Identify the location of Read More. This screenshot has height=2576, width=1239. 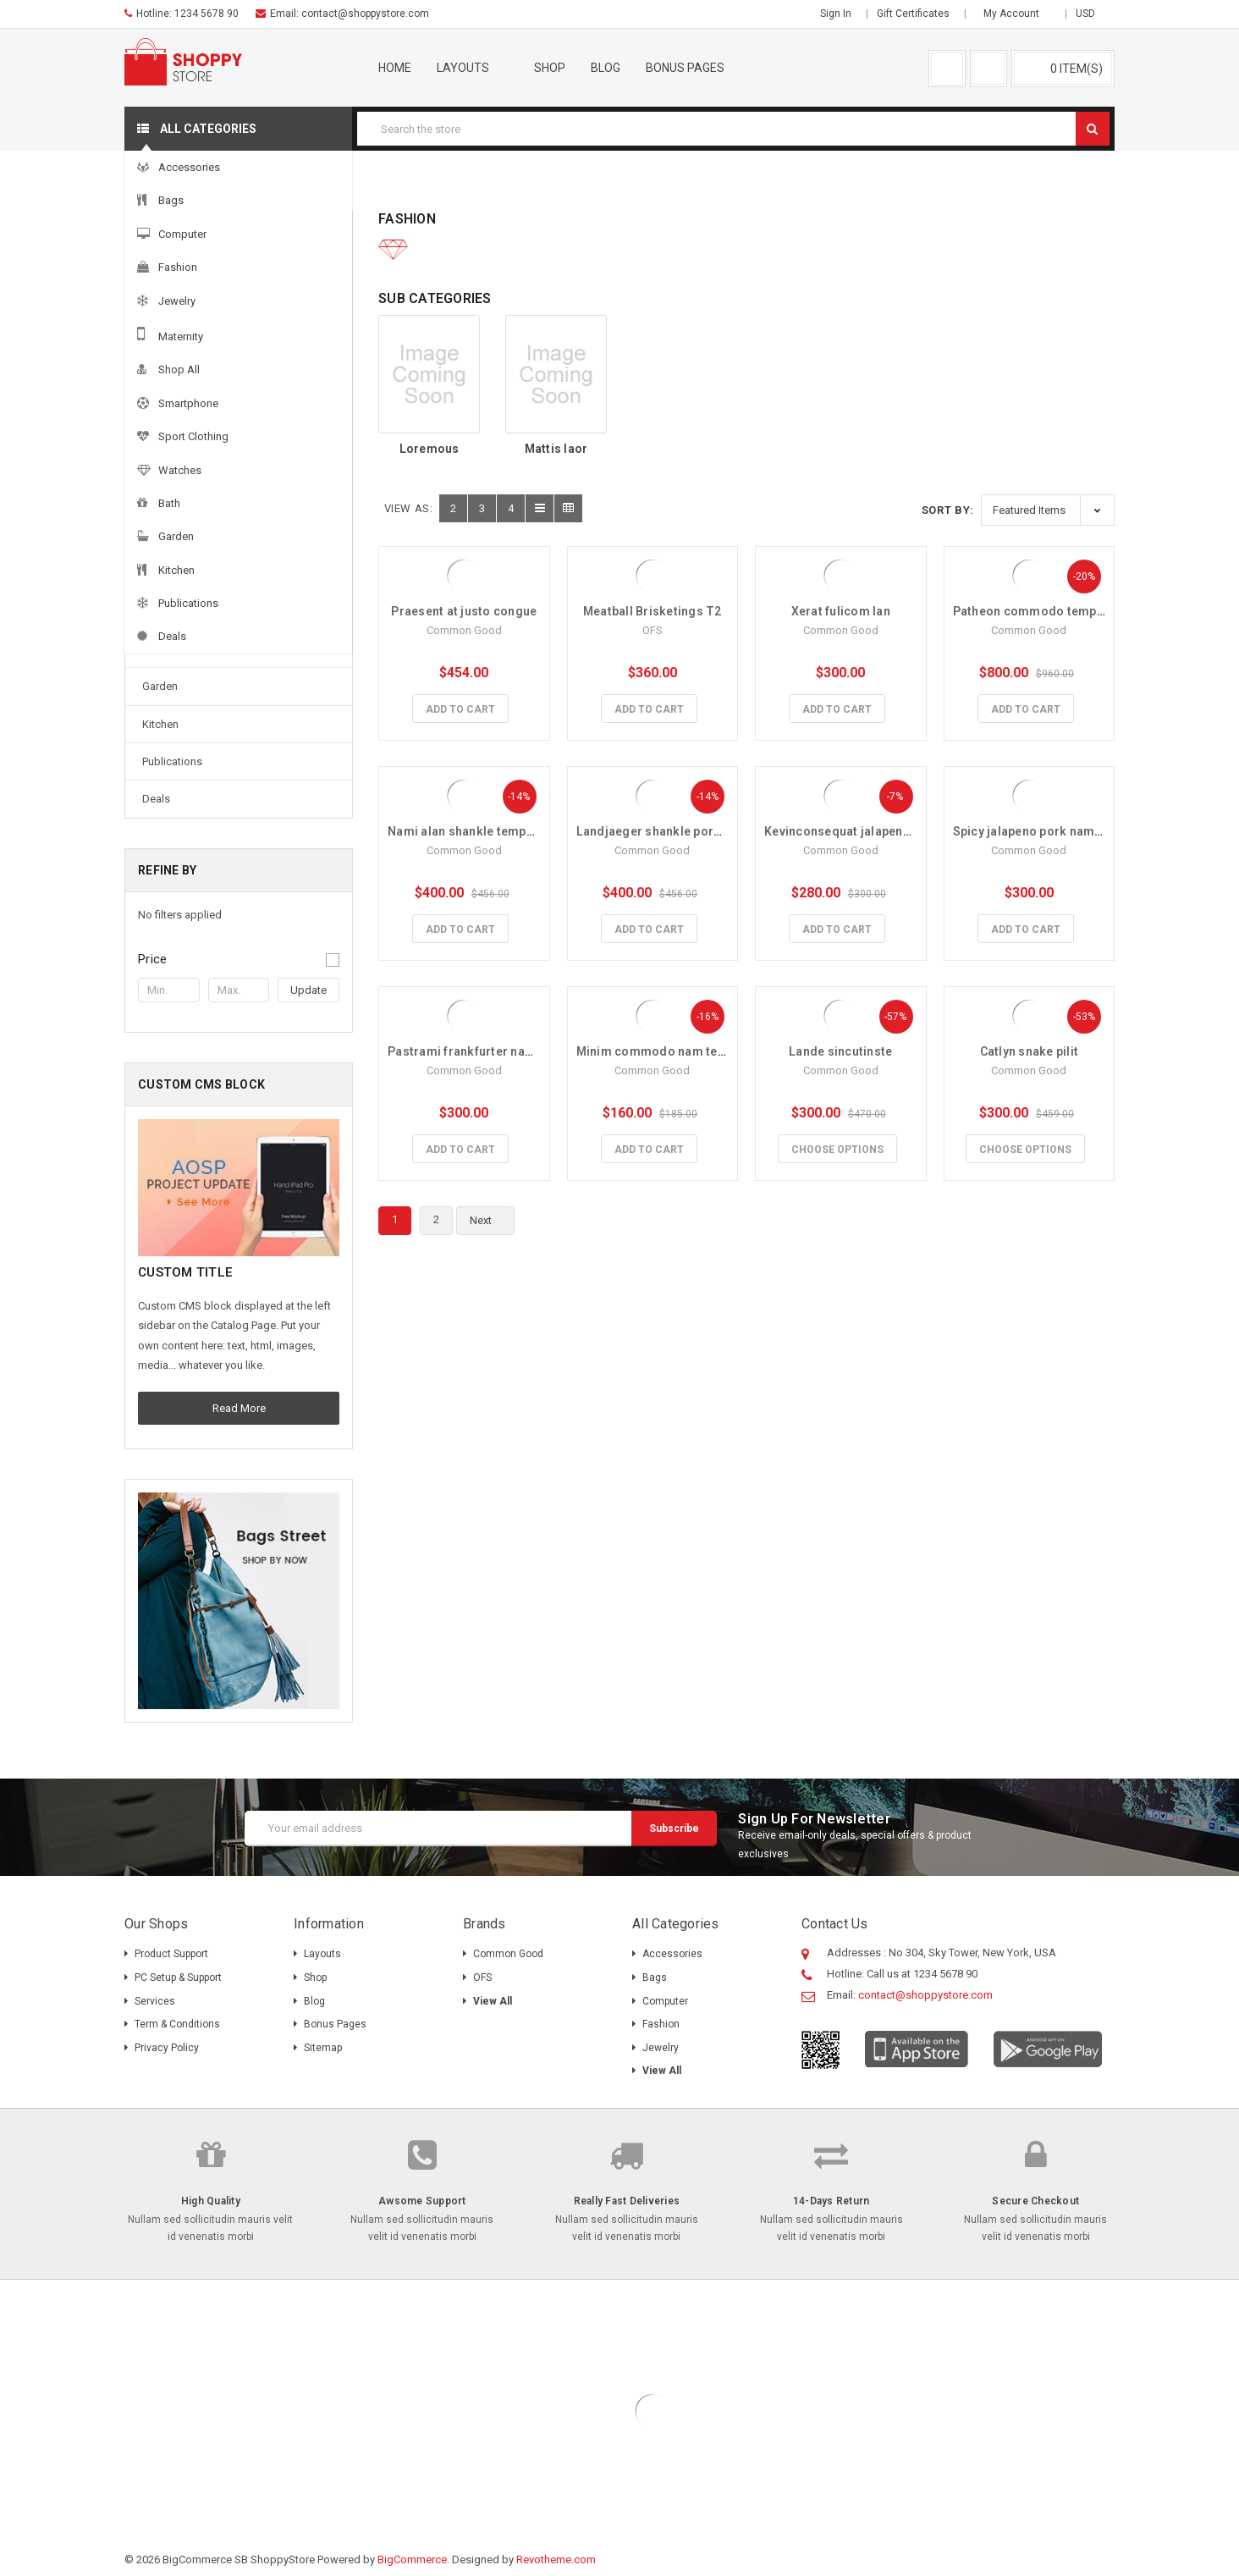
(239, 1408).